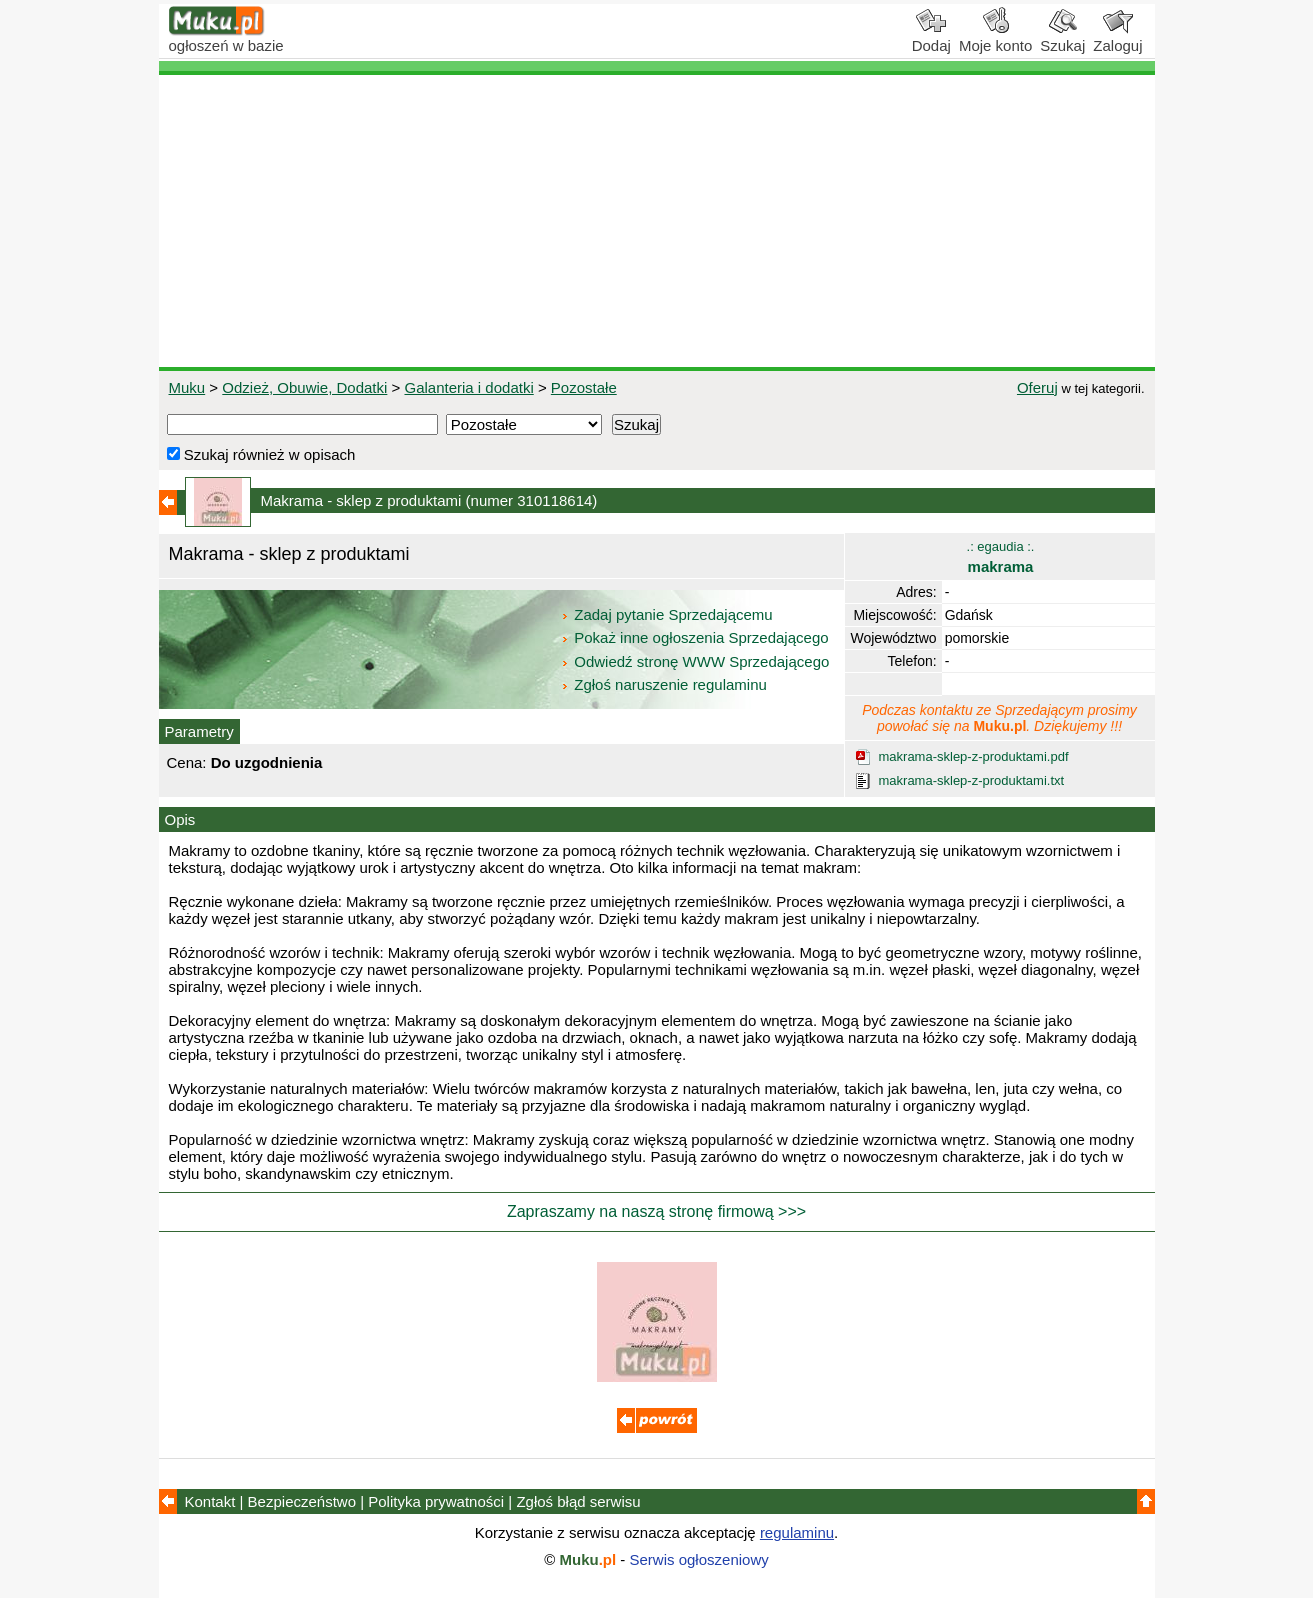  What do you see at coordinates (696, 661) in the screenshot?
I see `Odwiedź stronę WWW Sprzedającego` at bounding box center [696, 661].